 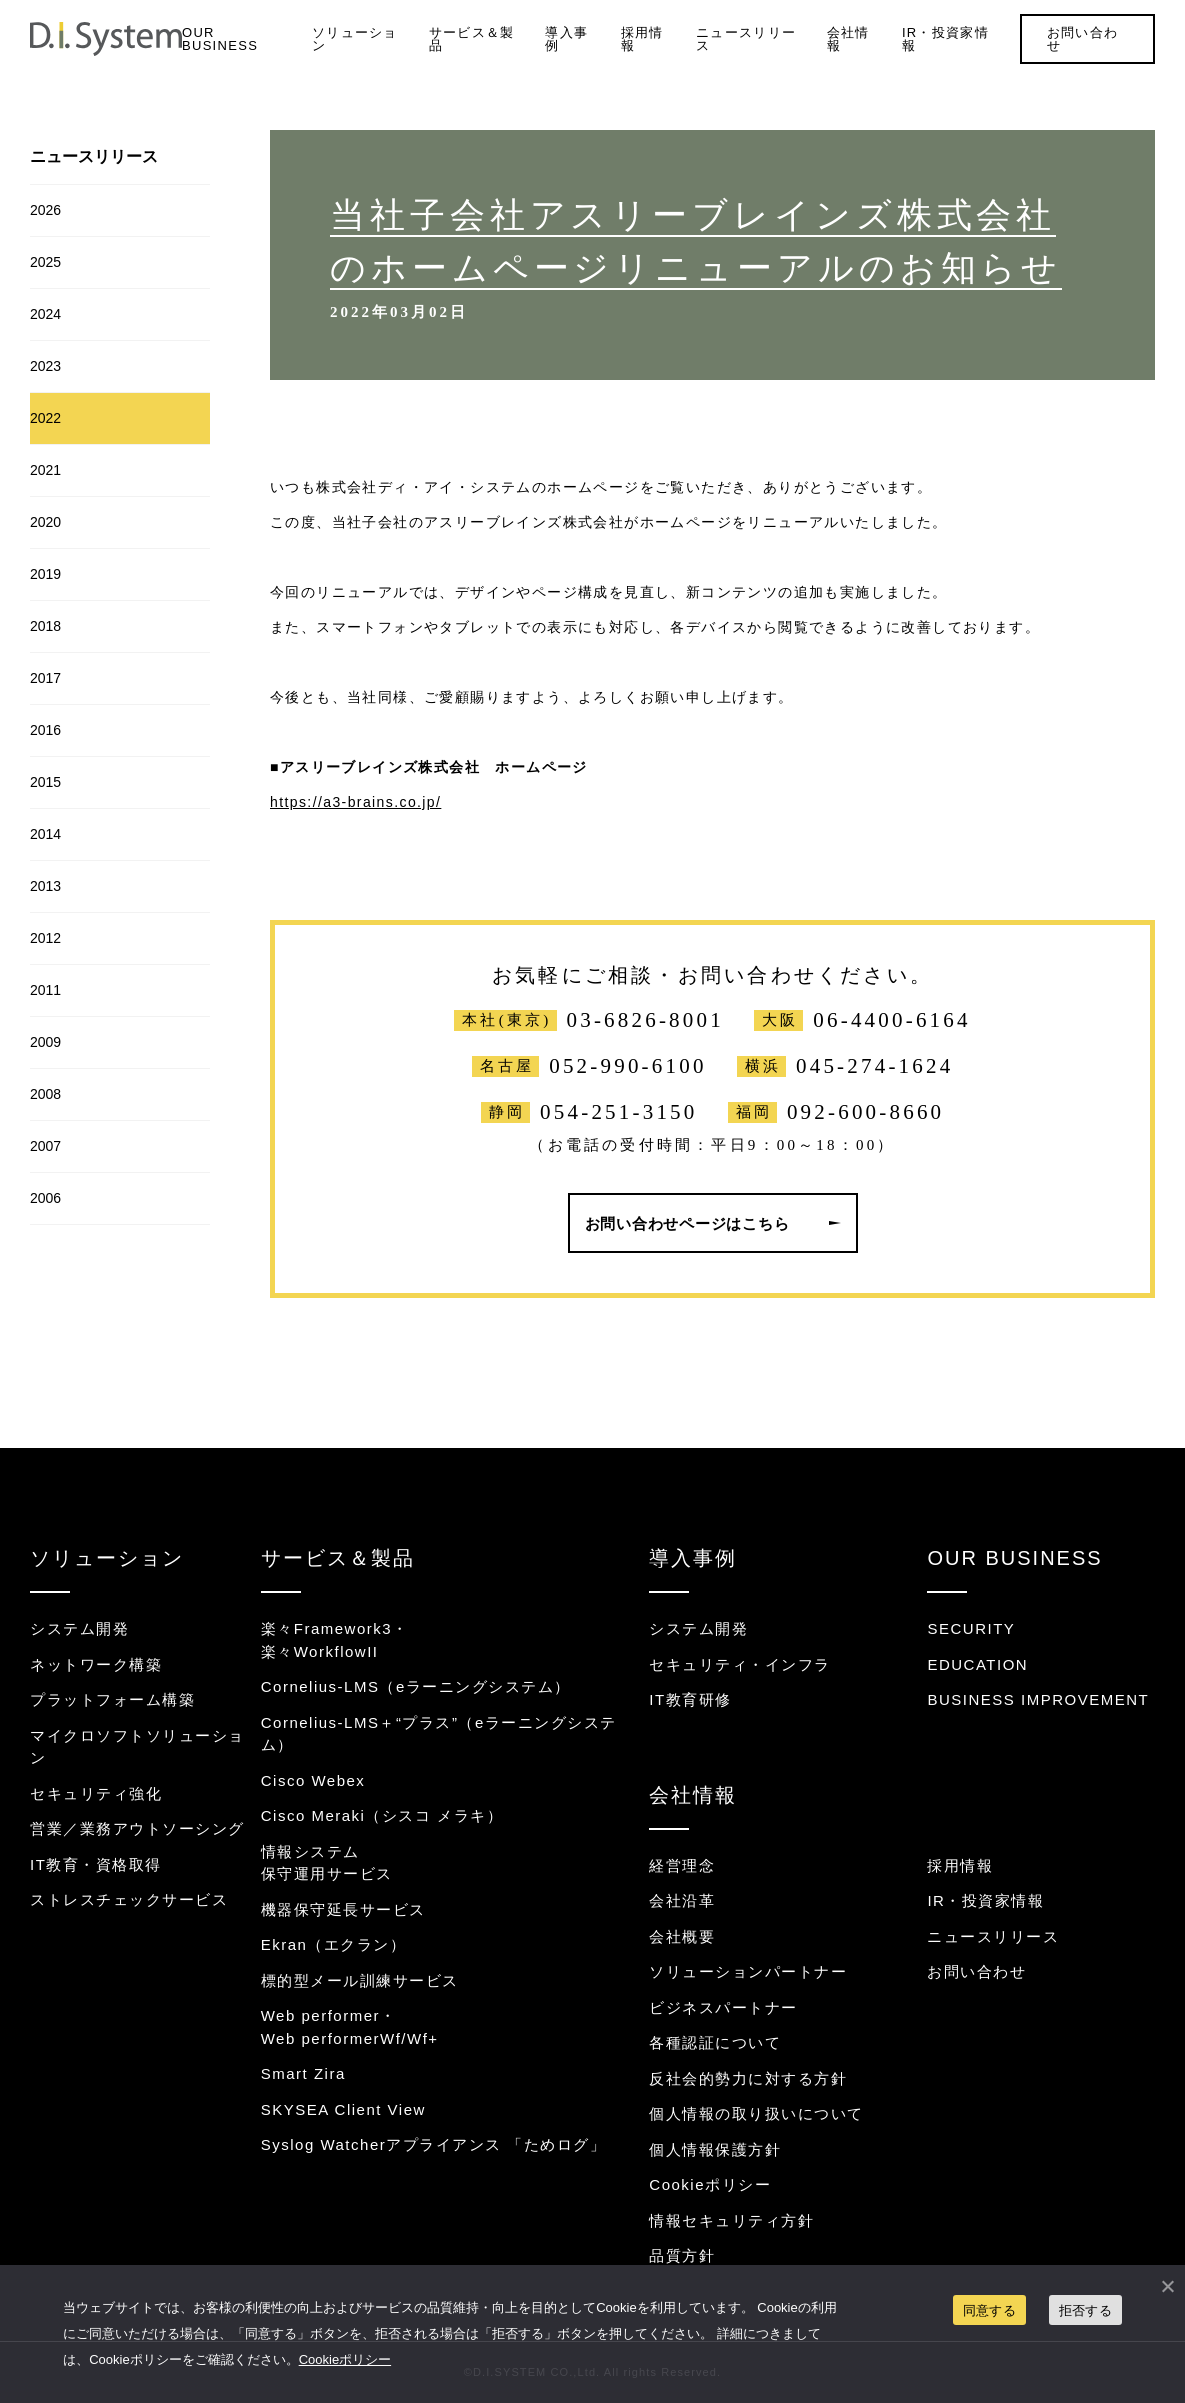 I want to click on 情報セキュリティ方針, so click(x=731, y=2220).